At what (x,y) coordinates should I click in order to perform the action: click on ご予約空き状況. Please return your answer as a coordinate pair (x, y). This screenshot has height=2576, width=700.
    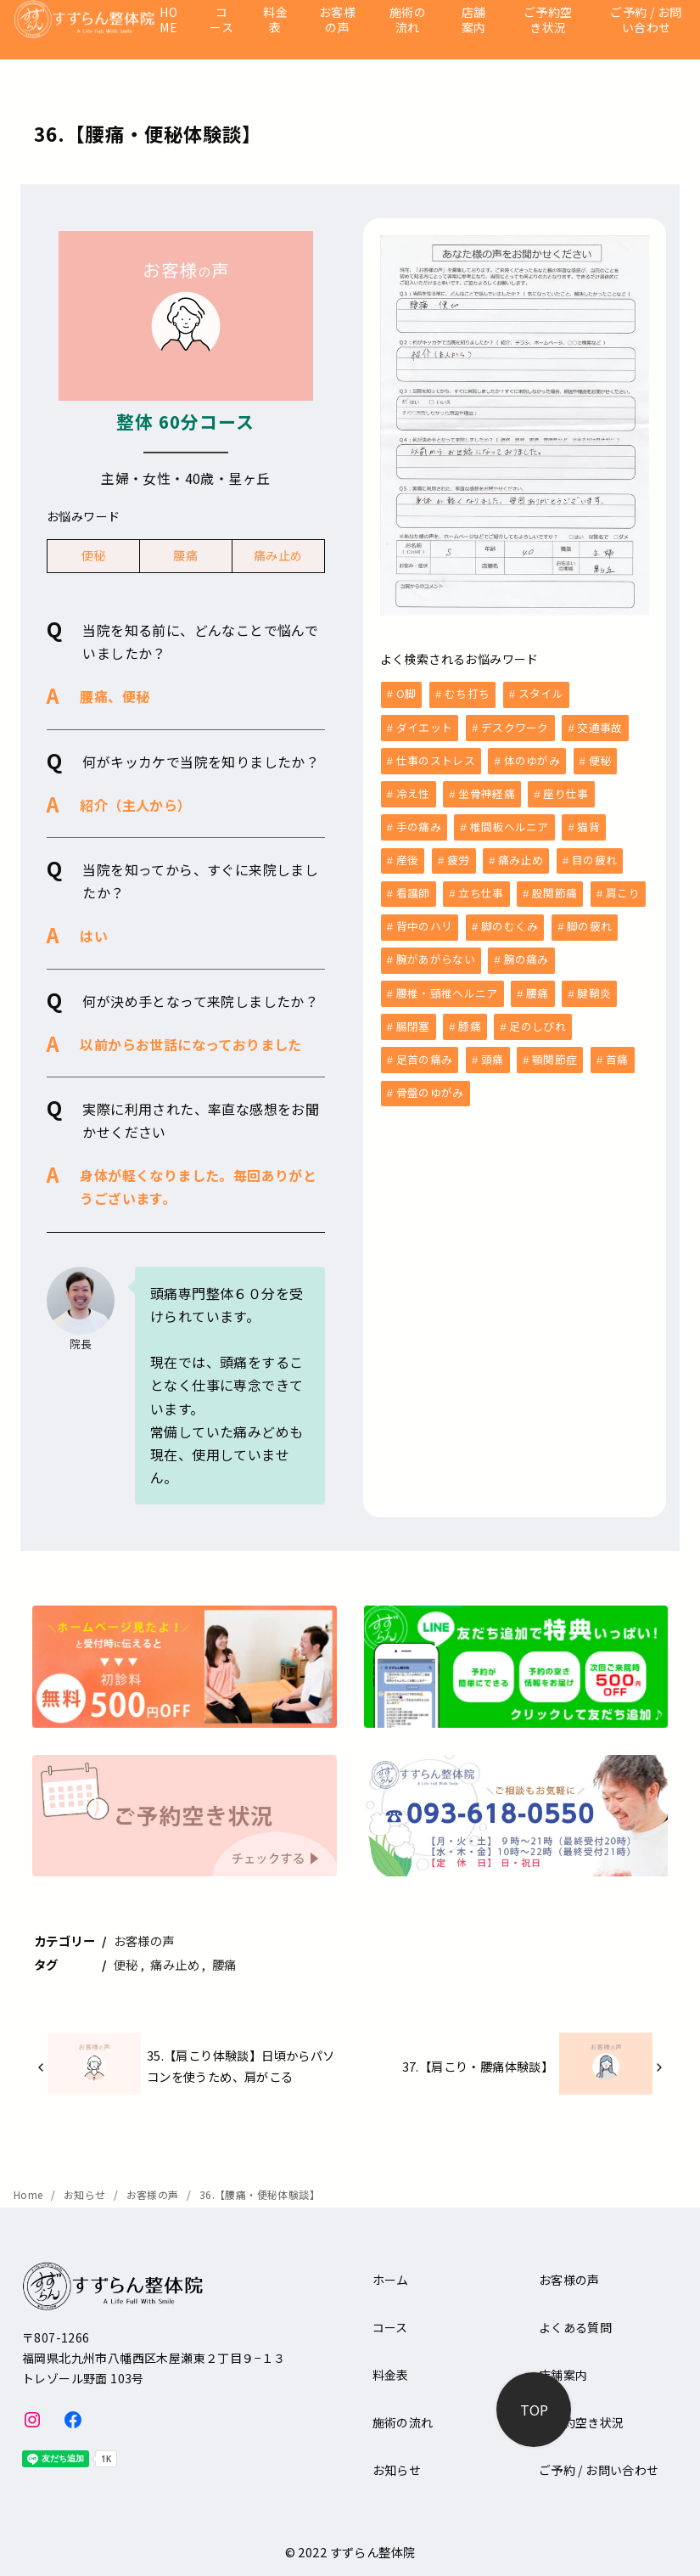
    Looking at the image, I should click on (548, 20).